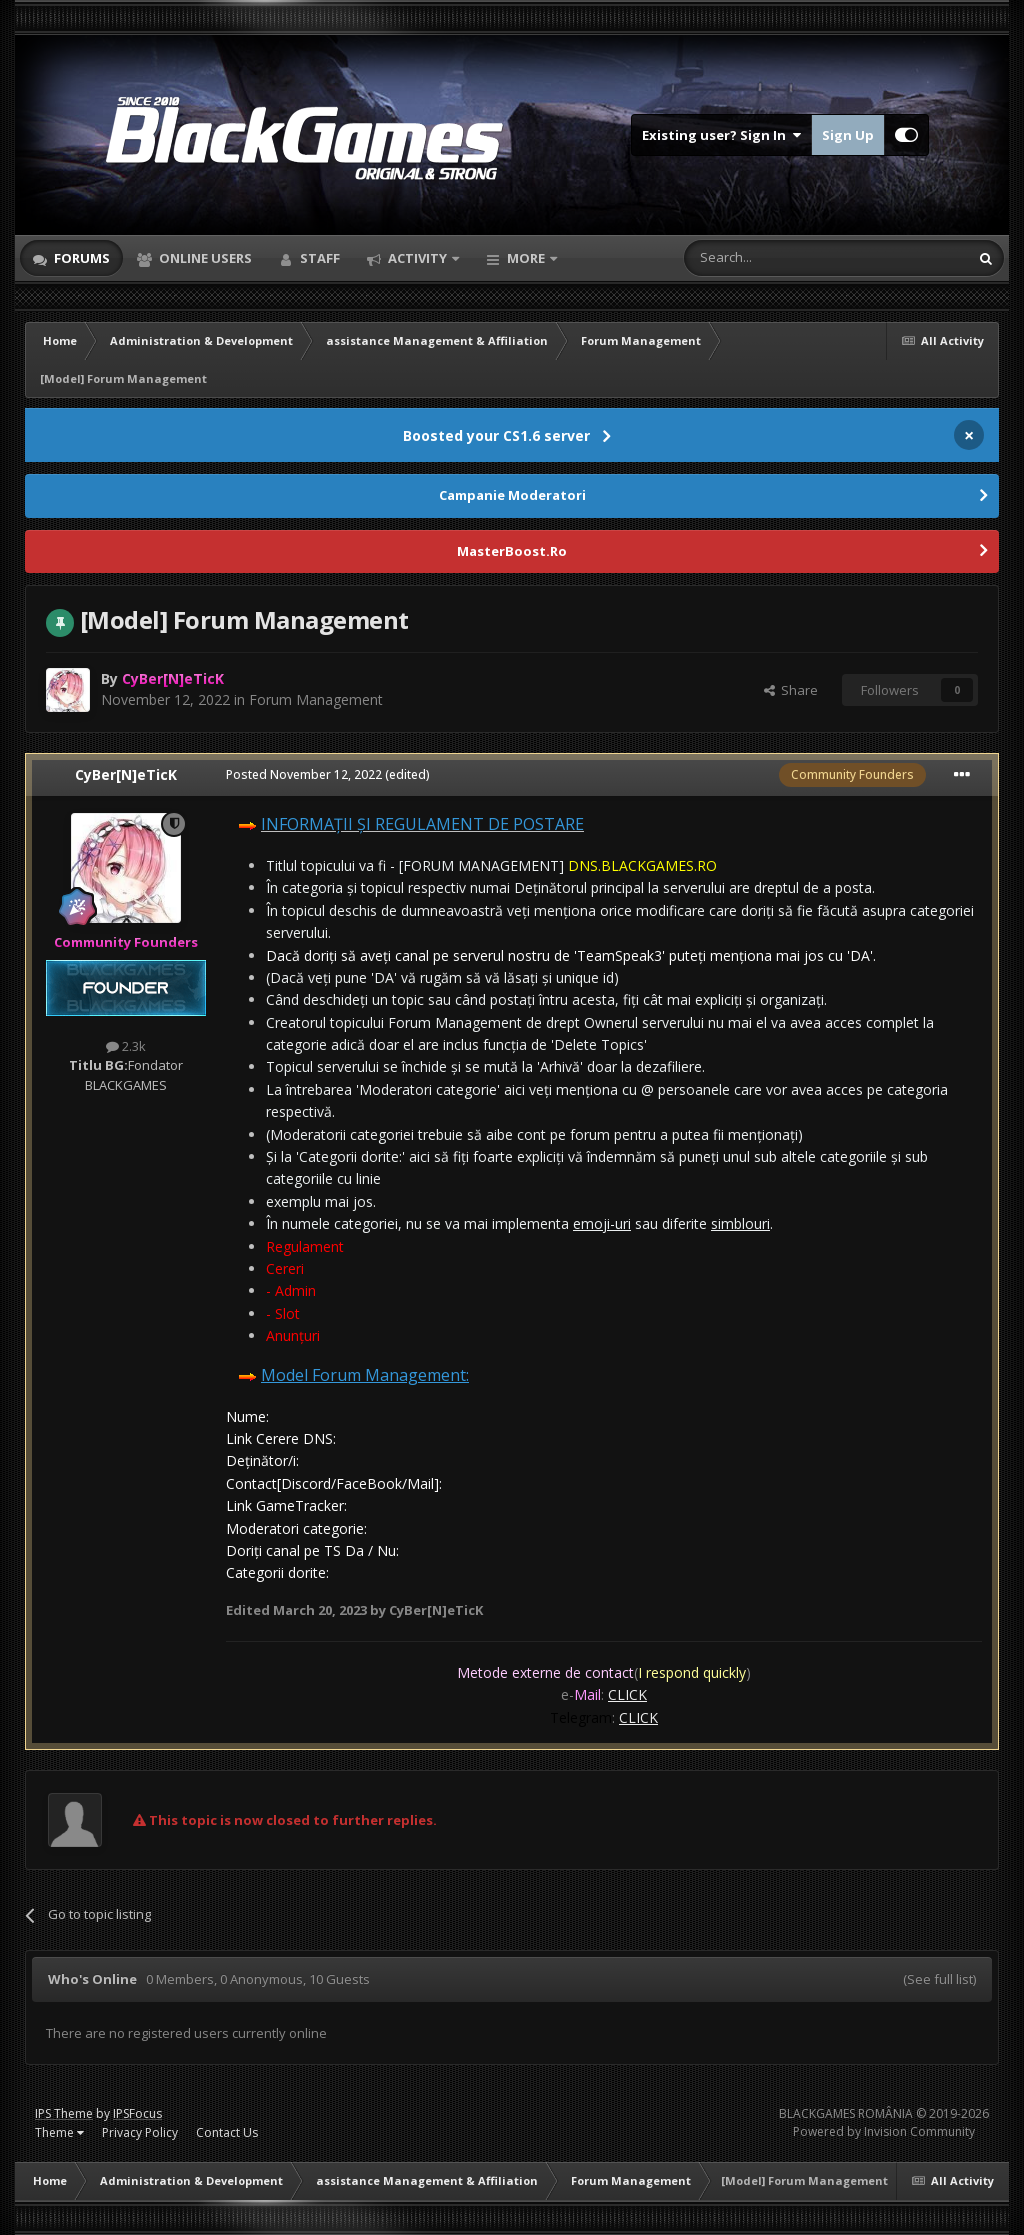 The height and width of the screenshot is (2235, 1024). What do you see at coordinates (417, 258) in the screenshot?
I see `Activity` at bounding box center [417, 258].